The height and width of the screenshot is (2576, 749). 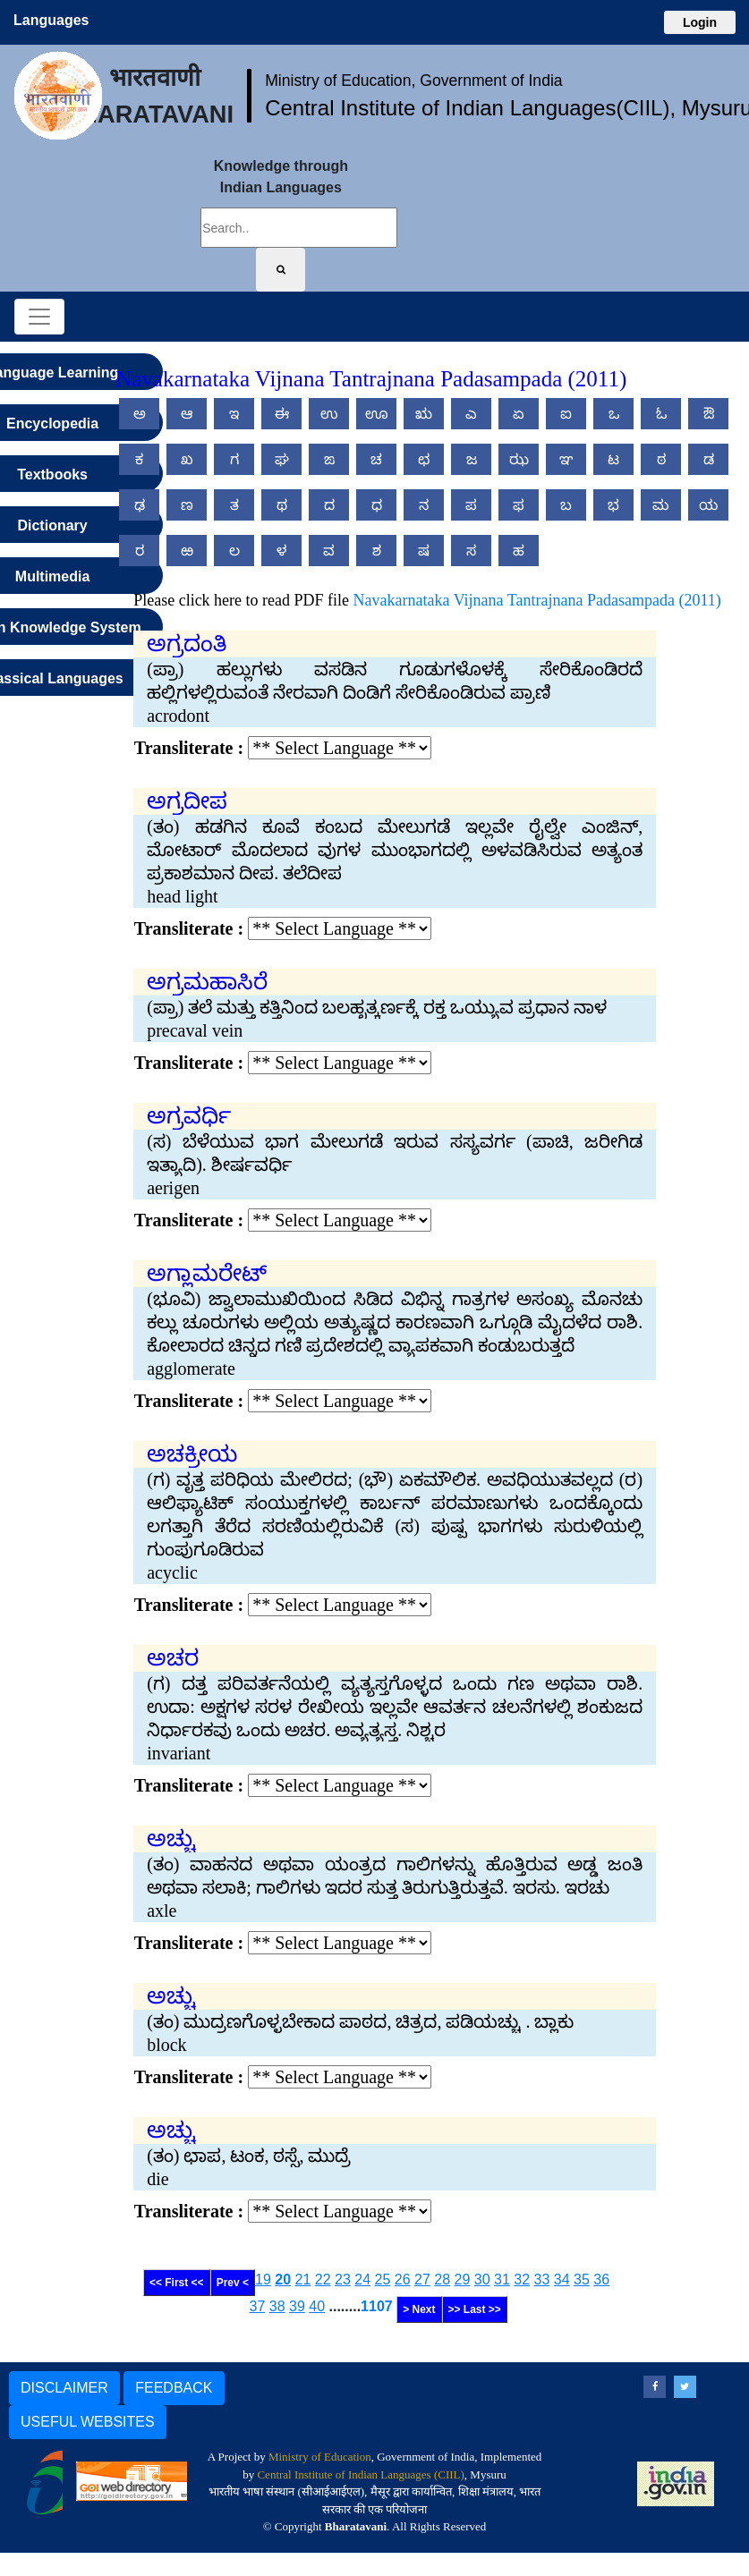 I want to click on << First <<, so click(x=176, y=2282).